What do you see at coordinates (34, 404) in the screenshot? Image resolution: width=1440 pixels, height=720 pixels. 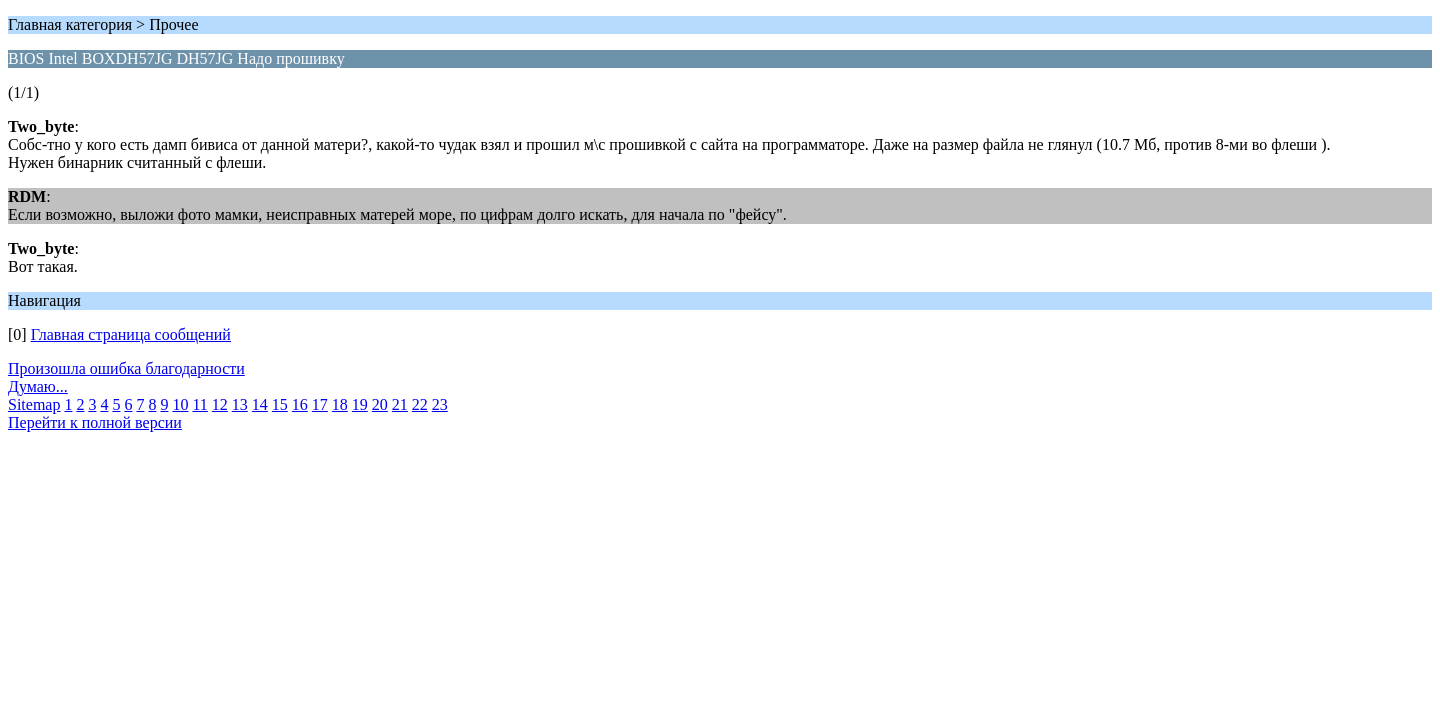 I see `Sitemap` at bounding box center [34, 404].